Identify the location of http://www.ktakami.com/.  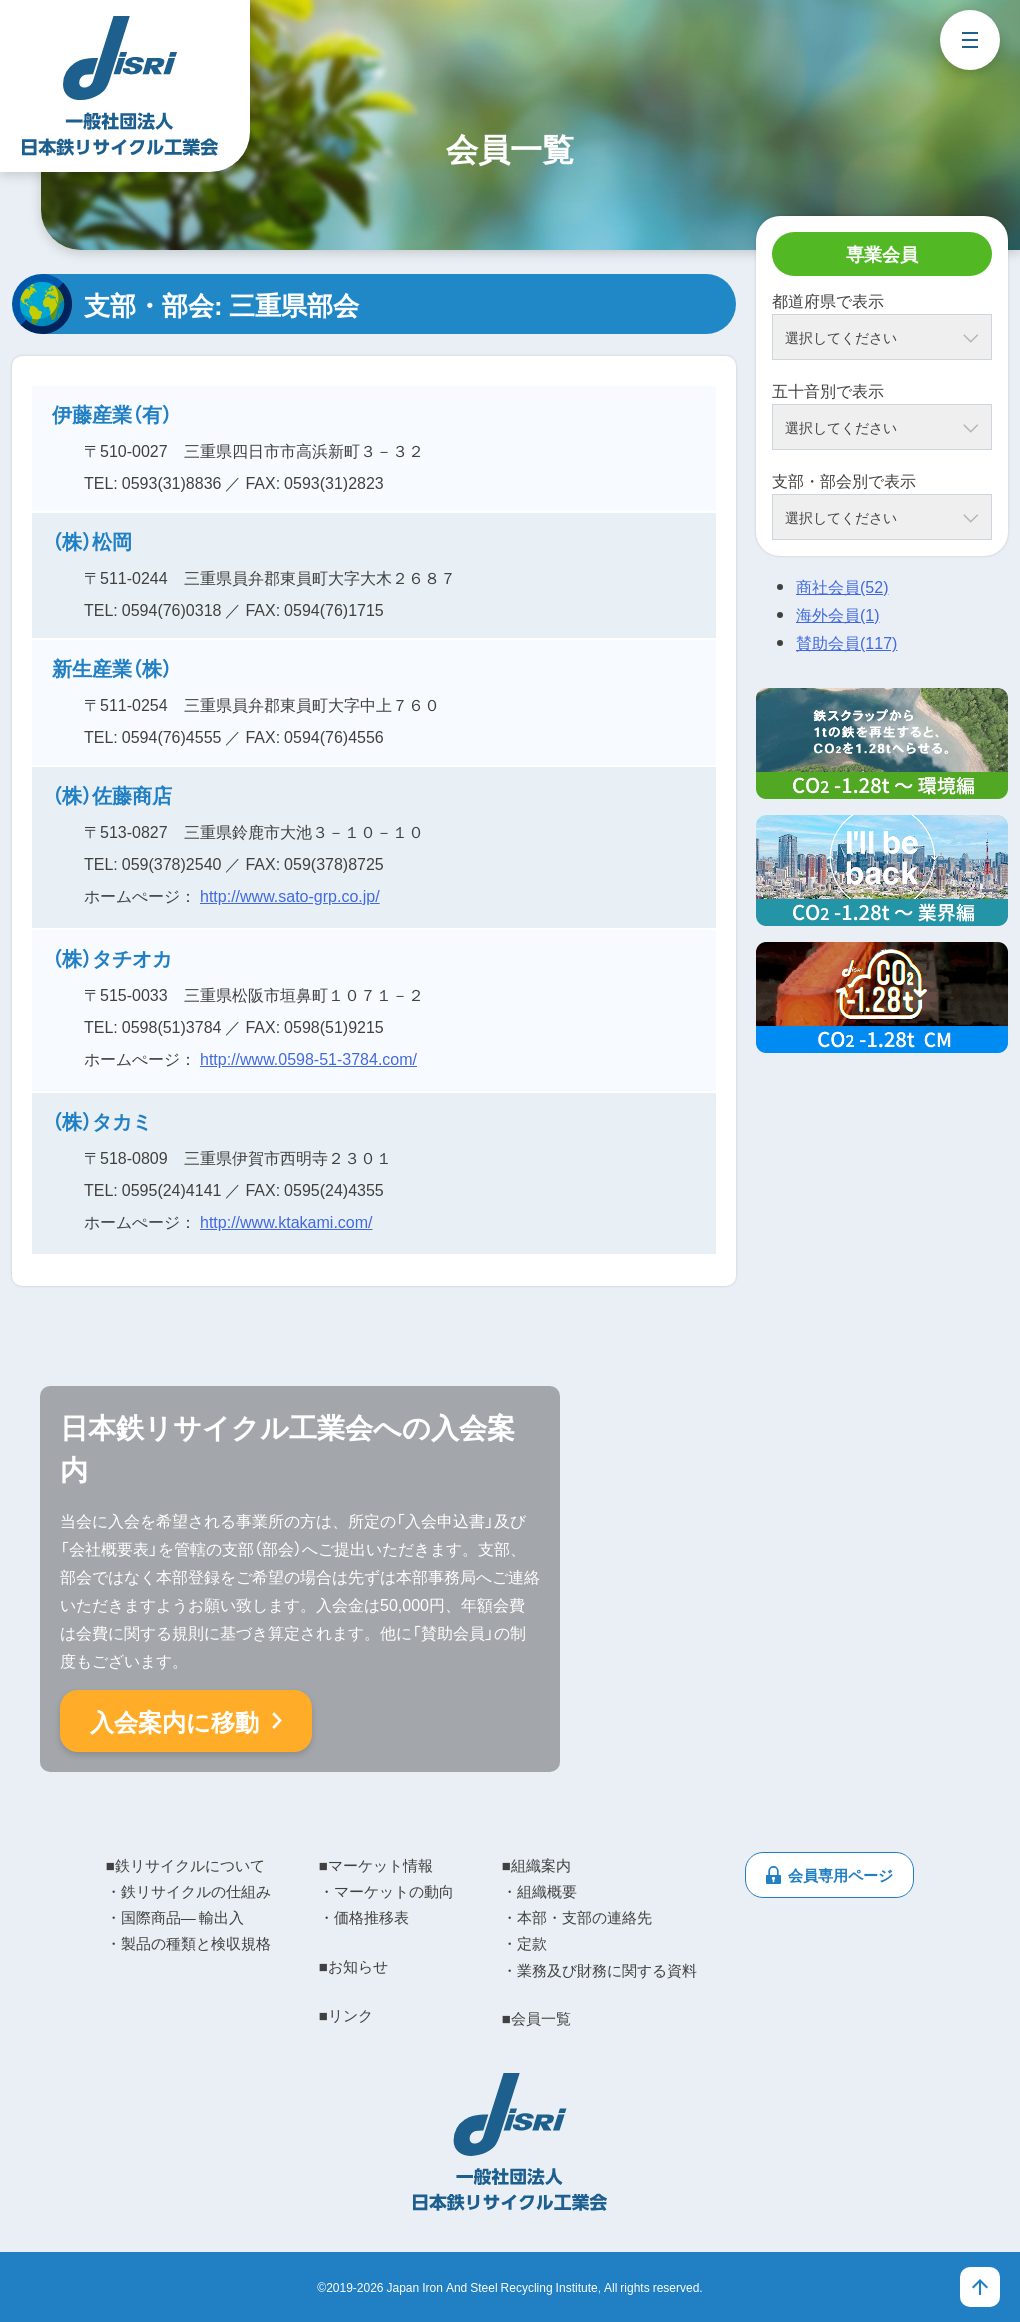
(286, 1221).